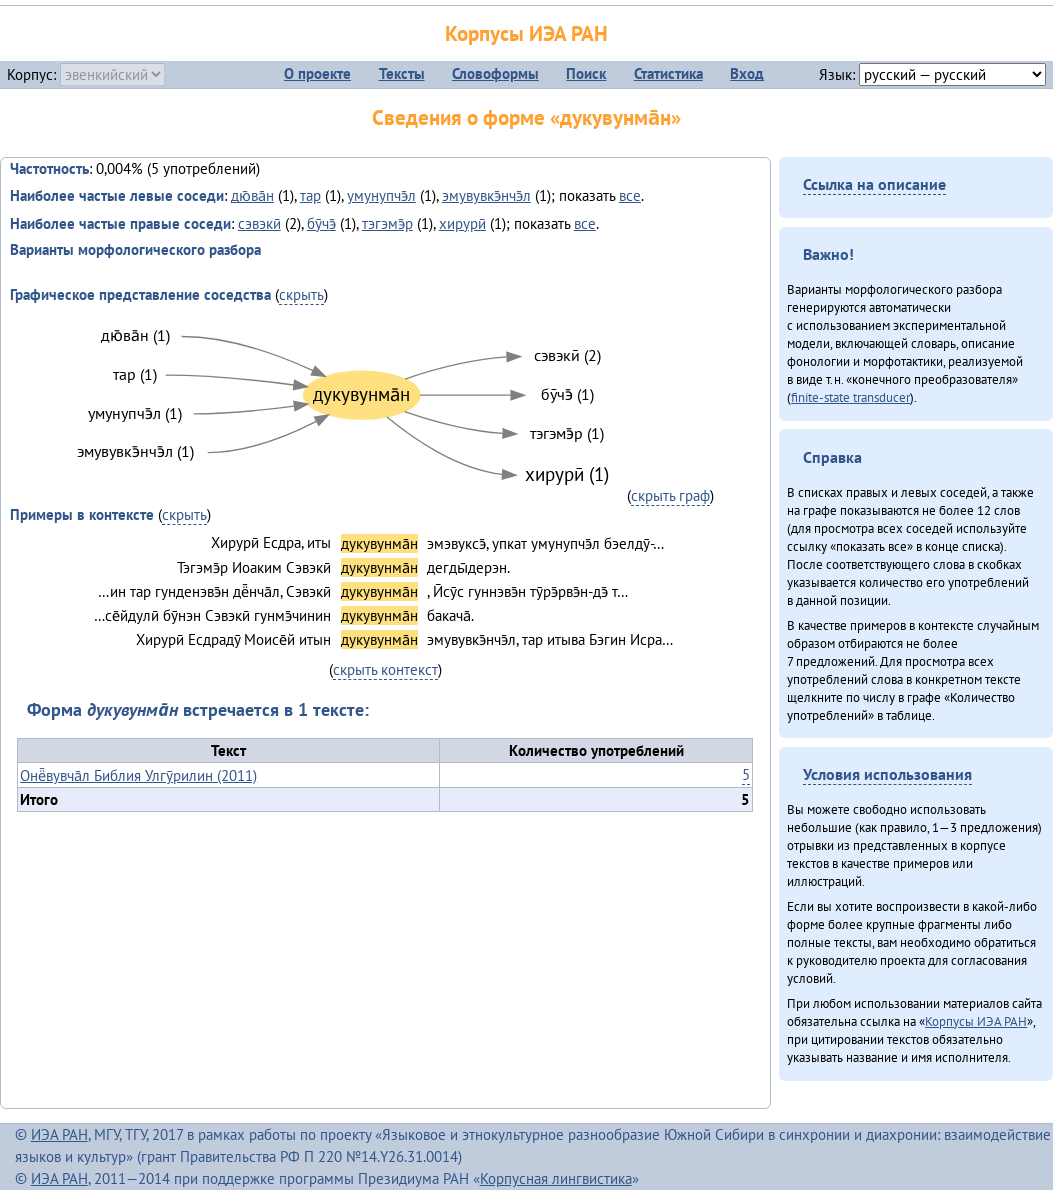 The image size is (1053, 1195). I want to click on Тексты, so click(402, 73).